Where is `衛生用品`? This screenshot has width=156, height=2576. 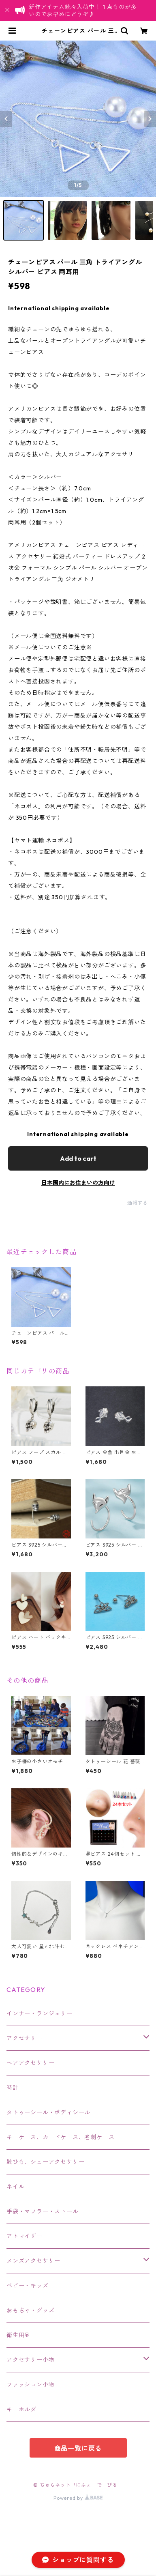
衛生用品 is located at coordinates (18, 2335).